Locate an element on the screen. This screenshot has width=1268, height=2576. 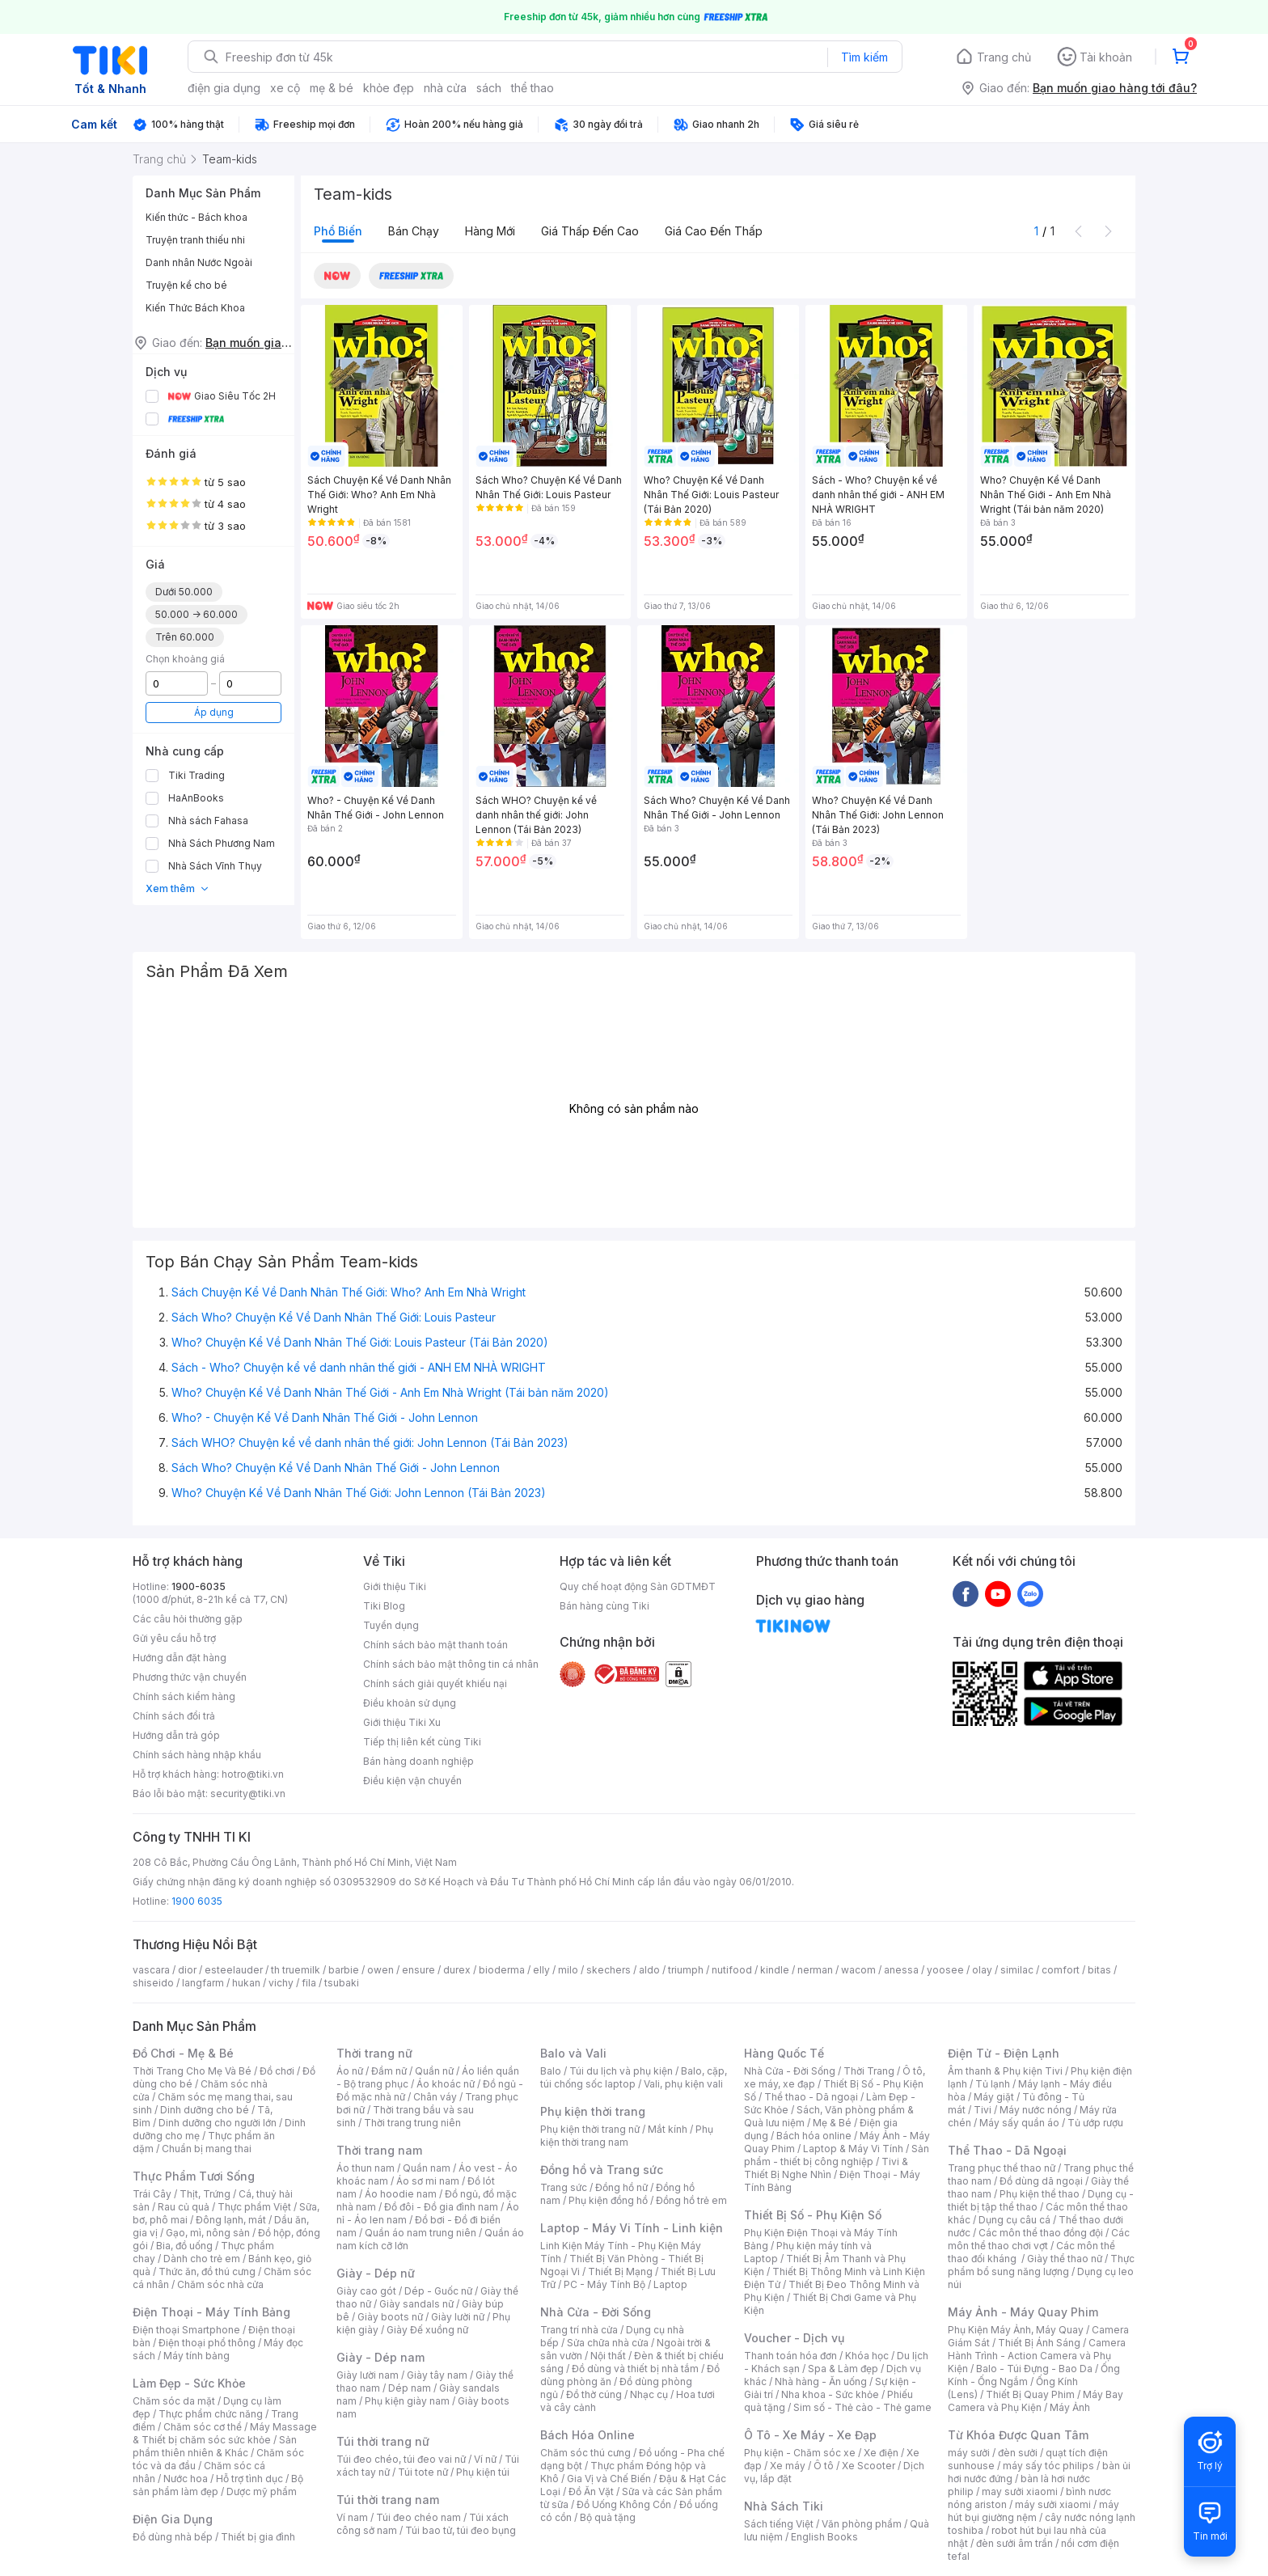
th truemilk is located at coordinates (295, 1970).